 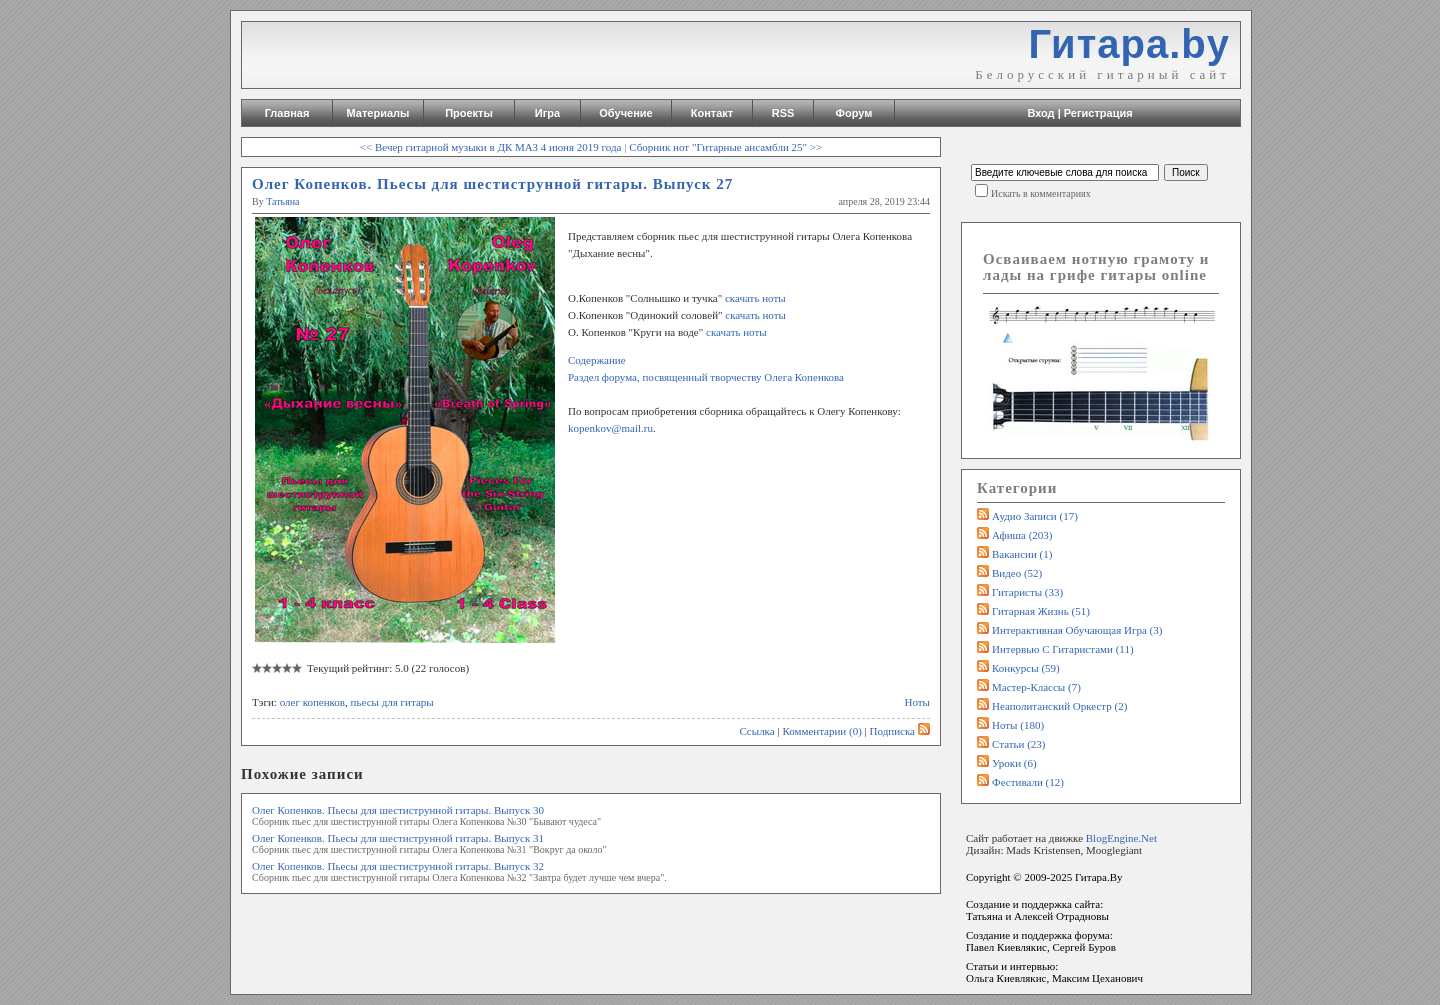 I want to click on Афиша (203), so click(x=1022, y=535).